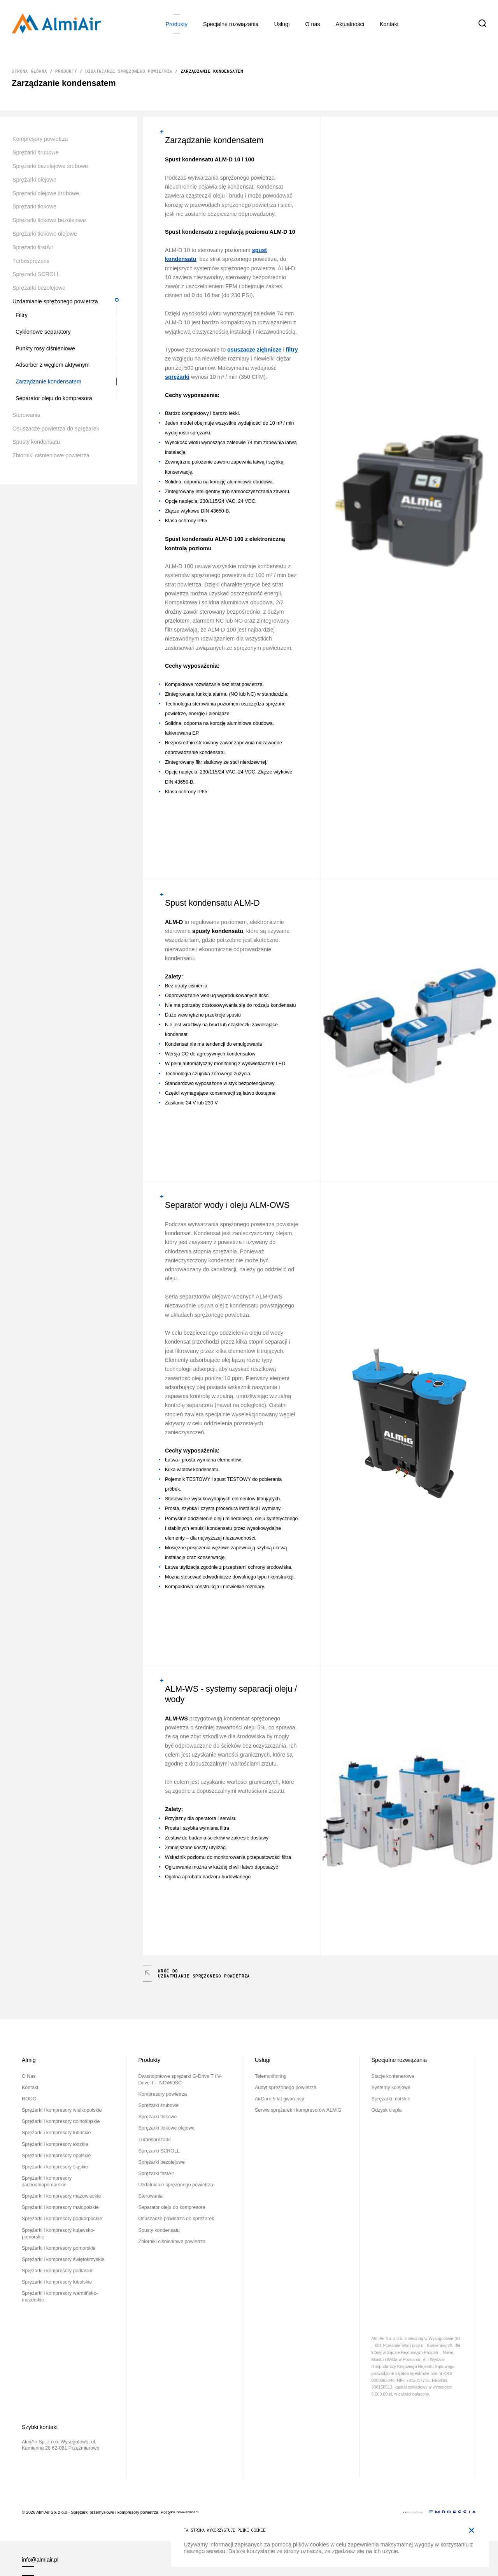  Describe the element at coordinates (391, 2099) in the screenshot. I see `Sprężarki morskie` at that location.